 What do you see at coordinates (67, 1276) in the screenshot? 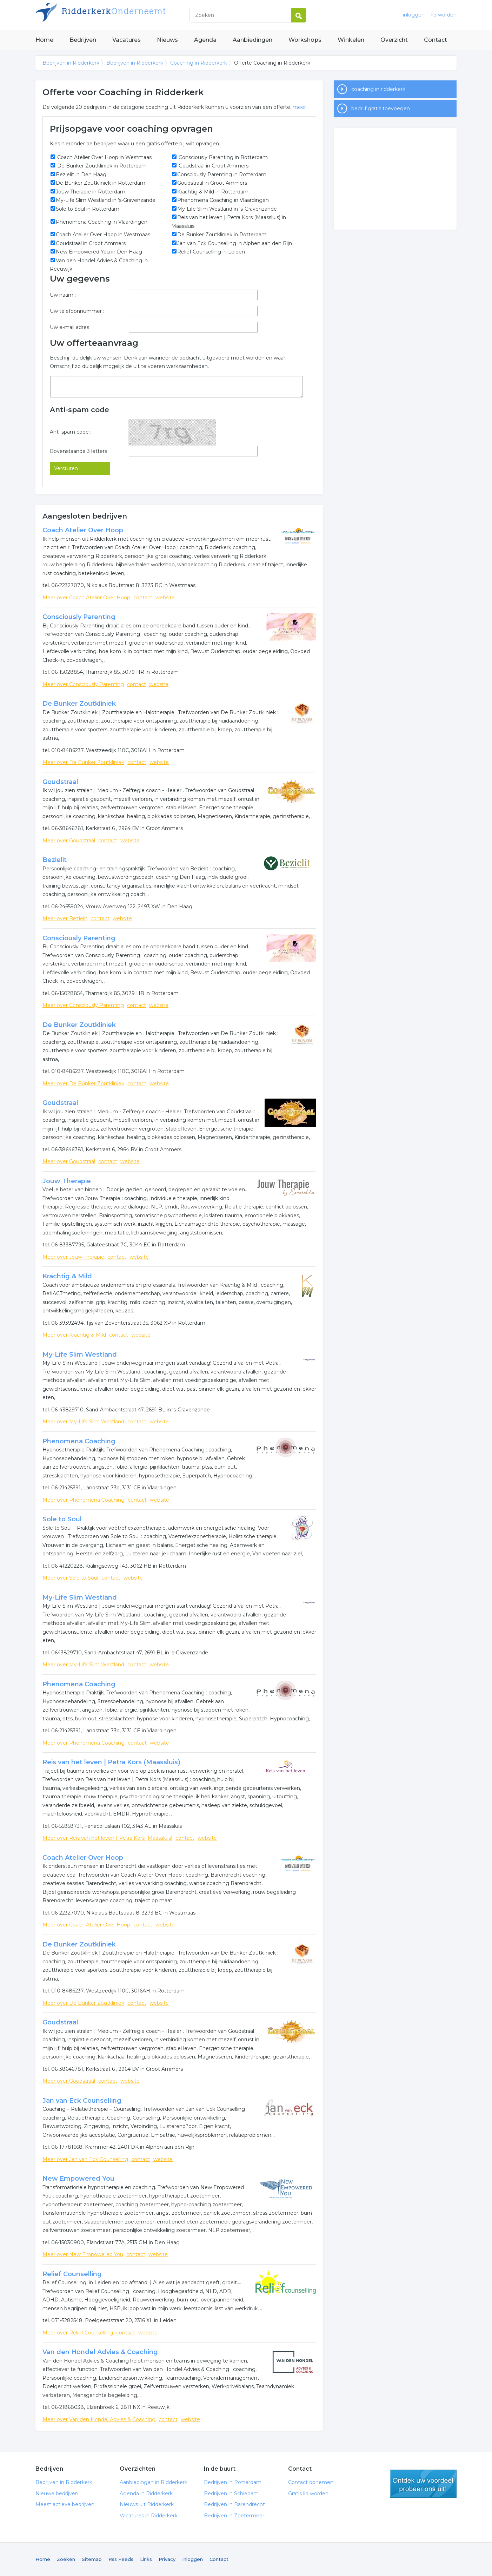
I see `Krachtig & Mild` at bounding box center [67, 1276].